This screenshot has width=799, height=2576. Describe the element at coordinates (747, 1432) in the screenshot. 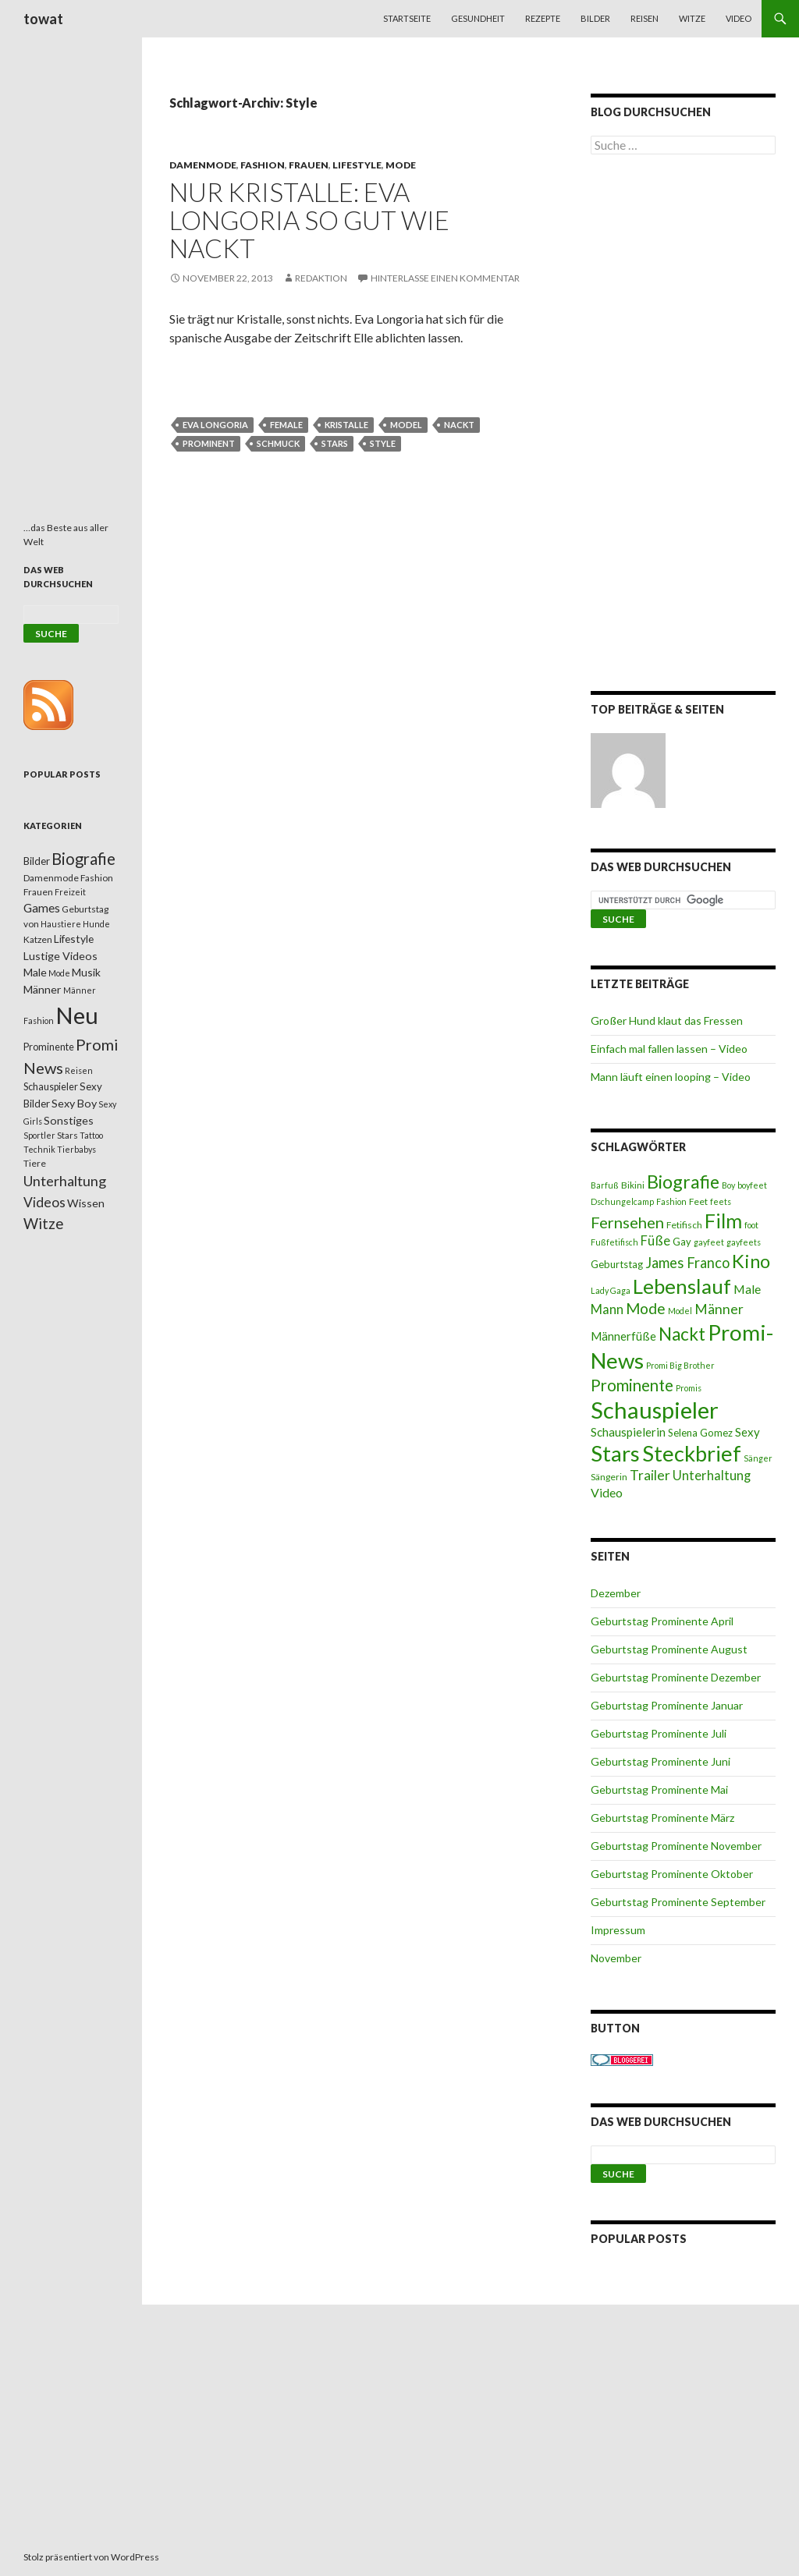

I see `Sexy` at that location.